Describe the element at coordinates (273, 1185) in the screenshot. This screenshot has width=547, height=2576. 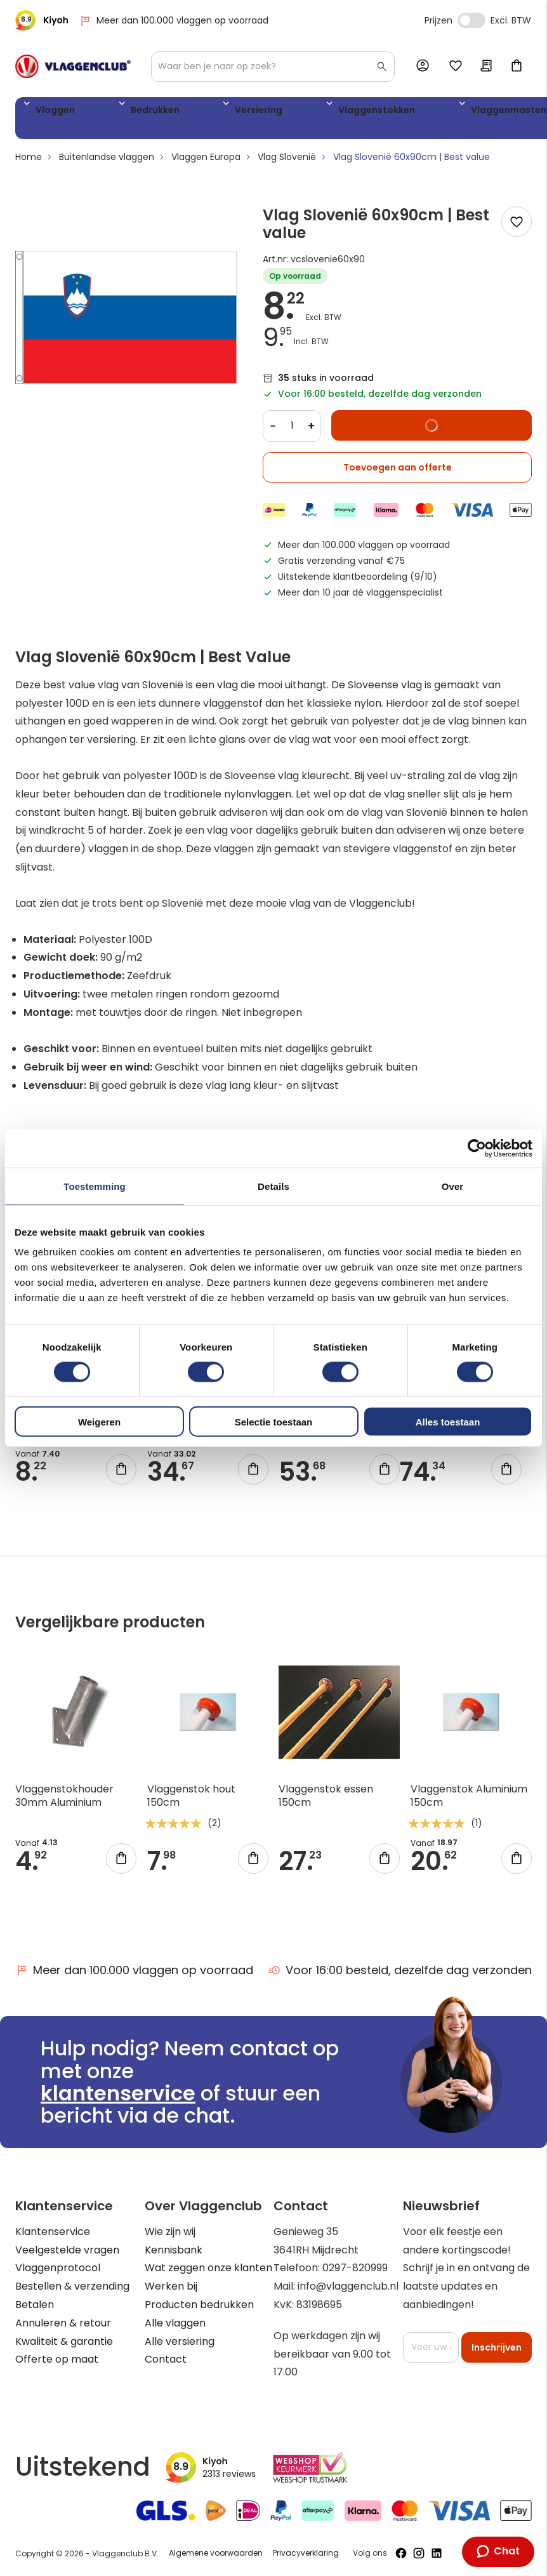
I see `Details [tab]` at that location.